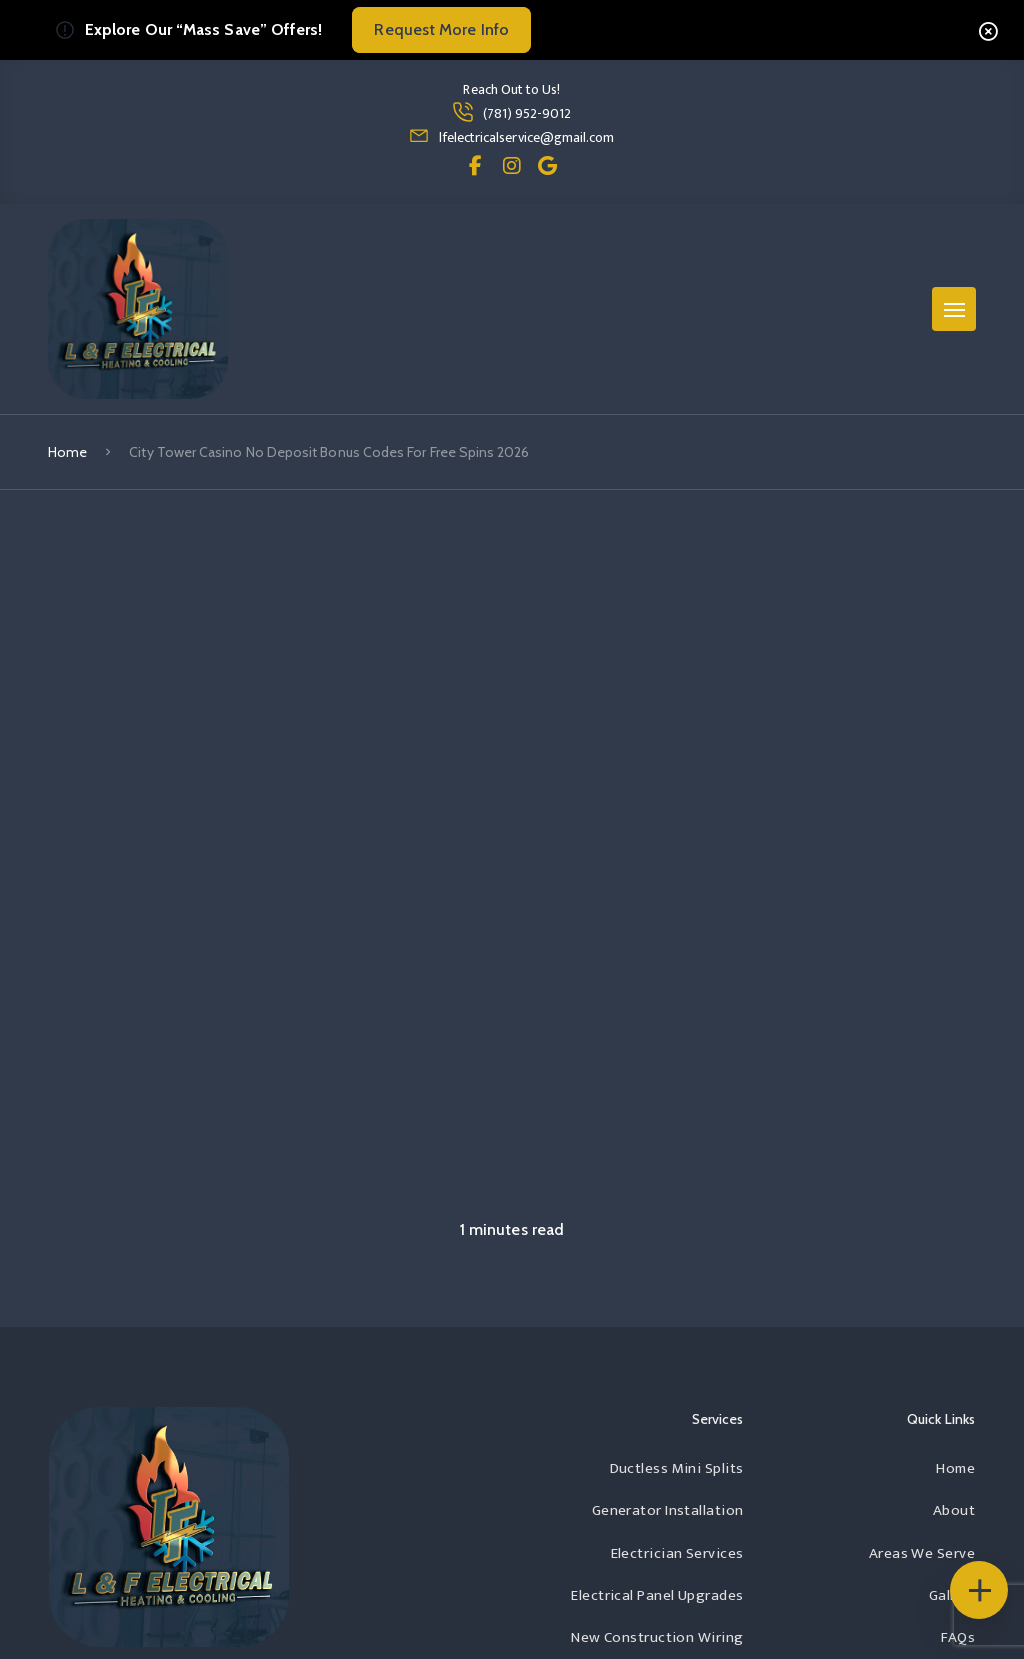 This screenshot has height=1659, width=1024. I want to click on Generator Installation, so click(668, 1510).